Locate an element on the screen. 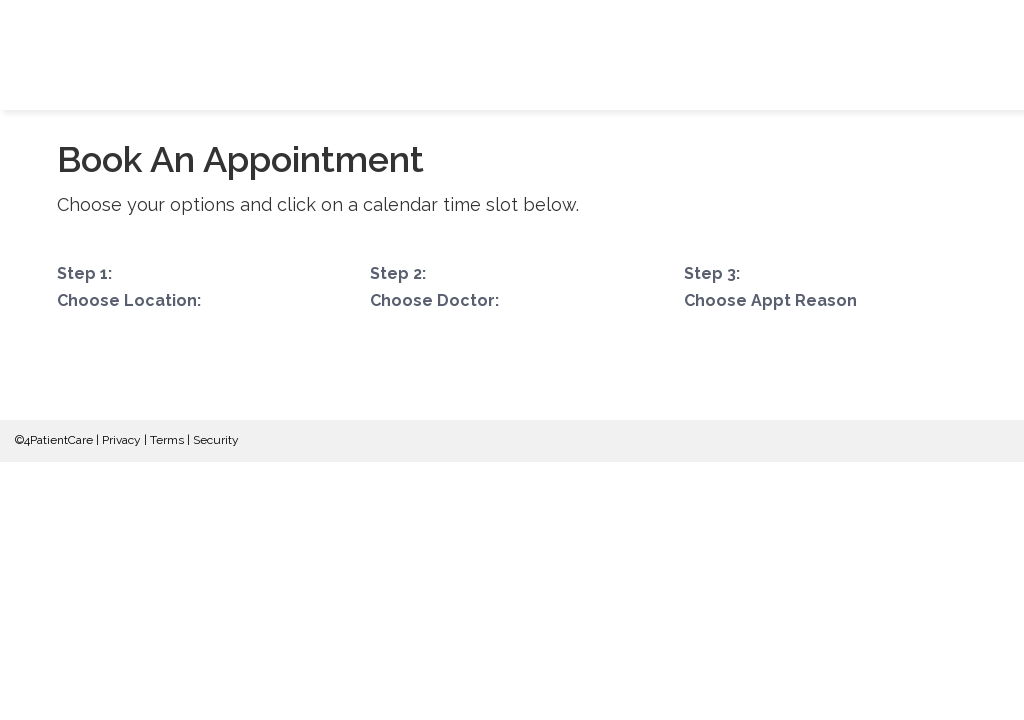 This screenshot has width=1024, height=720. Terms is located at coordinates (167, 440).